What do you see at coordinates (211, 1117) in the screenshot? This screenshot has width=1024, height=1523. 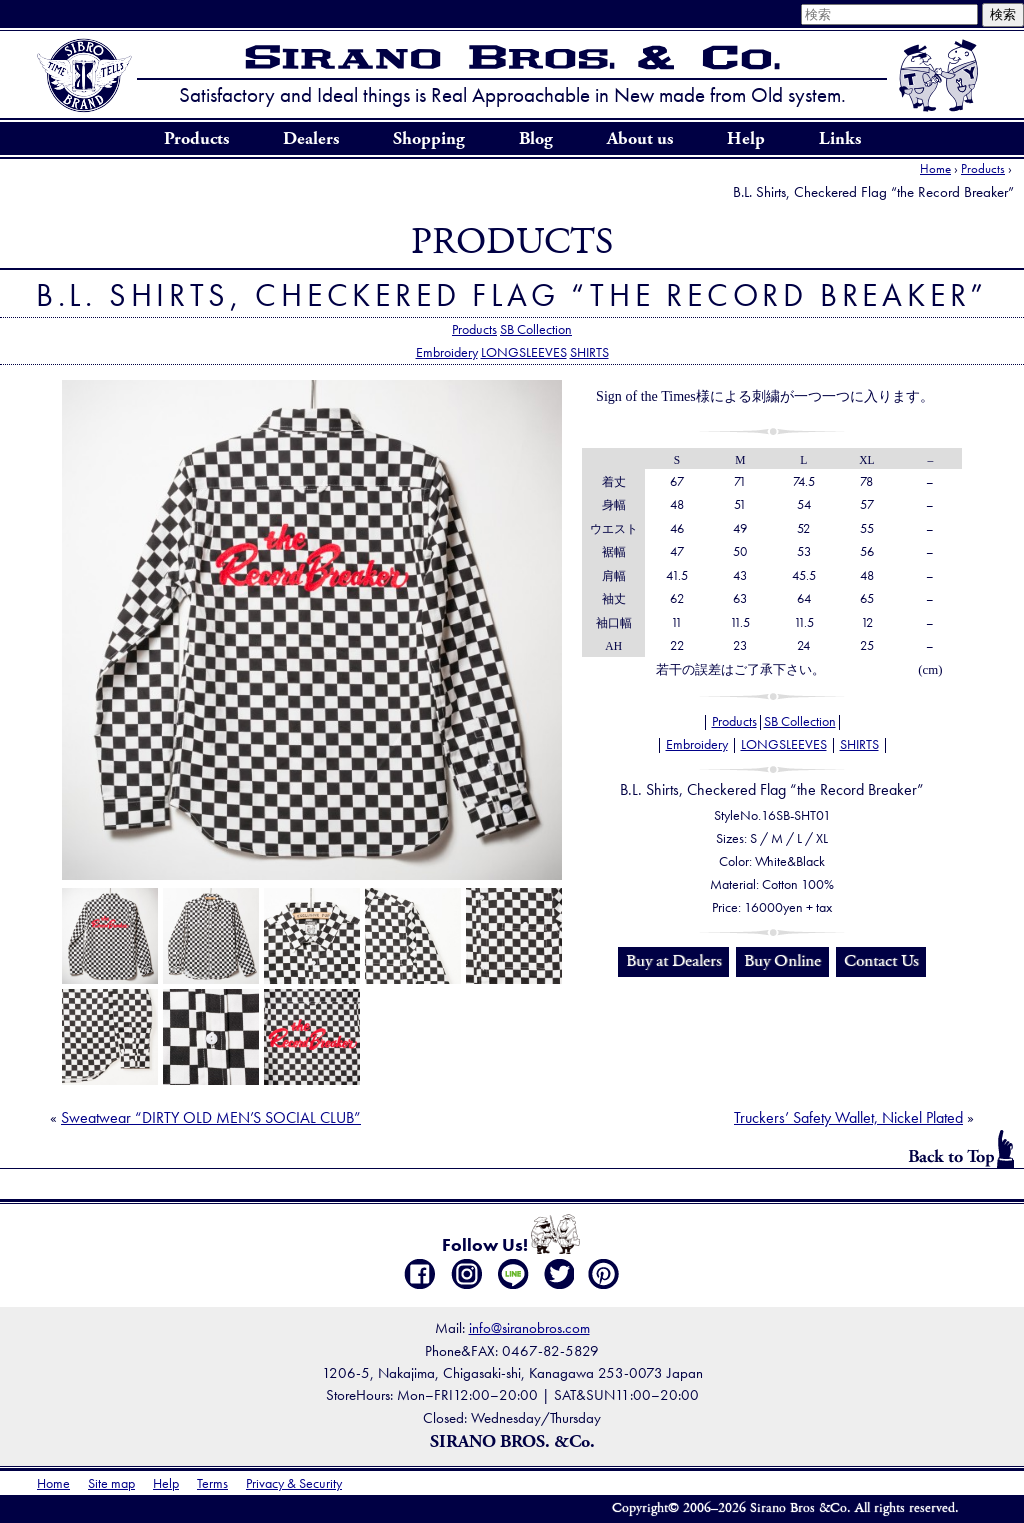 I see `Sweatwear “DIRTY OLD MEN’S SOCIAL CLUB”` at bounding box center [211, 1117].